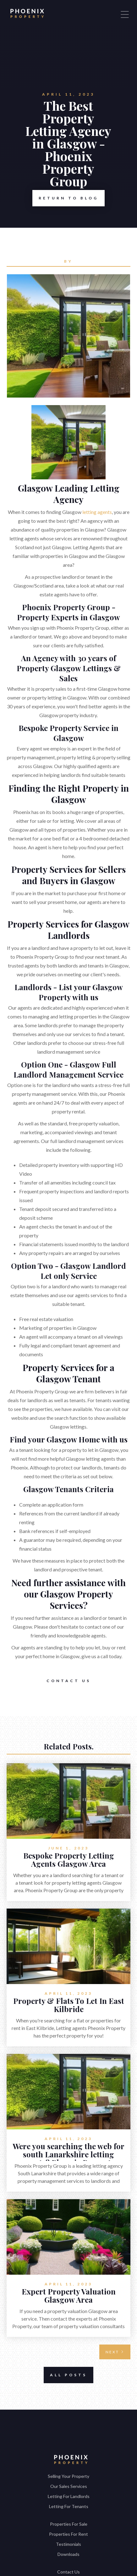  Describe the element at coordinates (114, 2352) in the screenshot. I see `[Next Page]` at that location.